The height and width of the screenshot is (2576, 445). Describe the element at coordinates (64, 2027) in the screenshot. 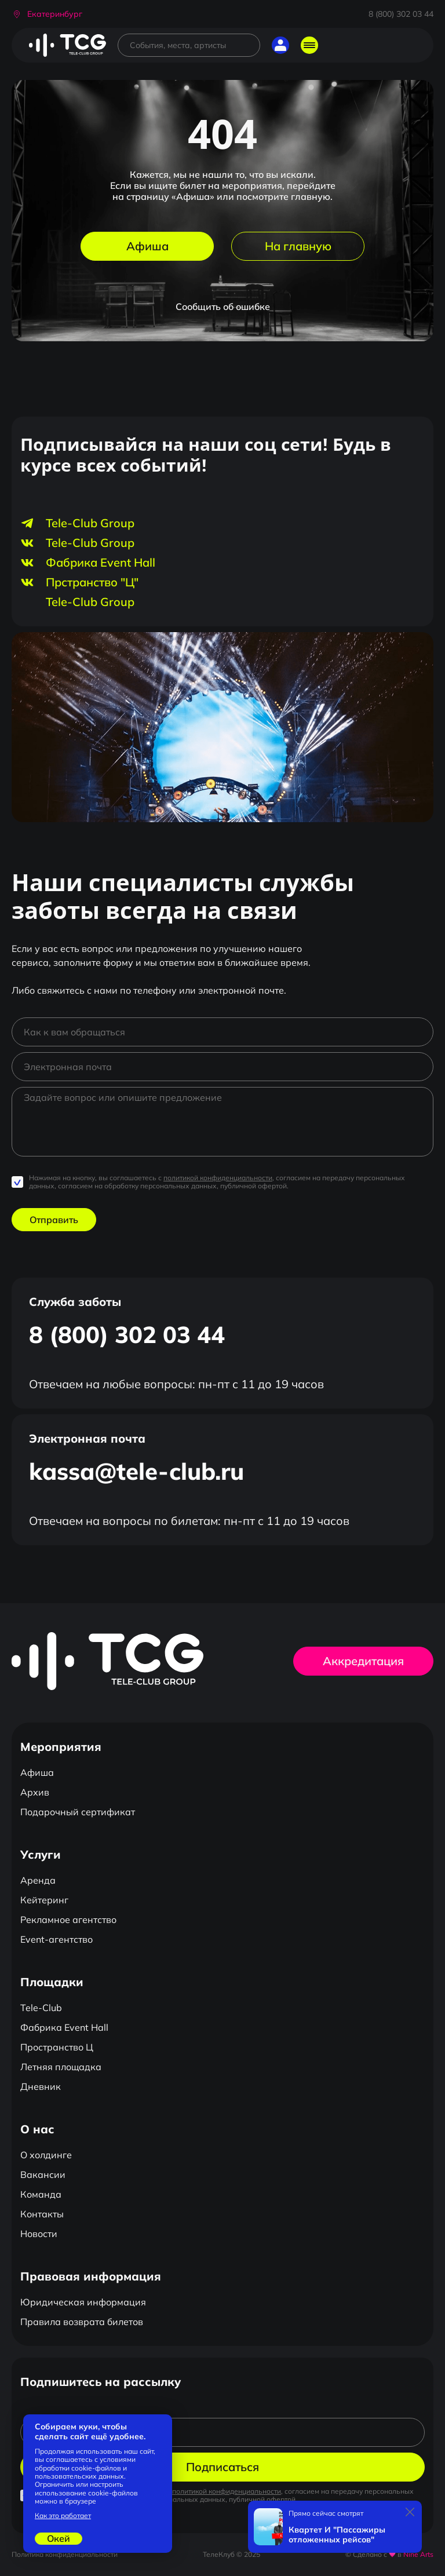

I see `Фабрика Event Hall` at that location.